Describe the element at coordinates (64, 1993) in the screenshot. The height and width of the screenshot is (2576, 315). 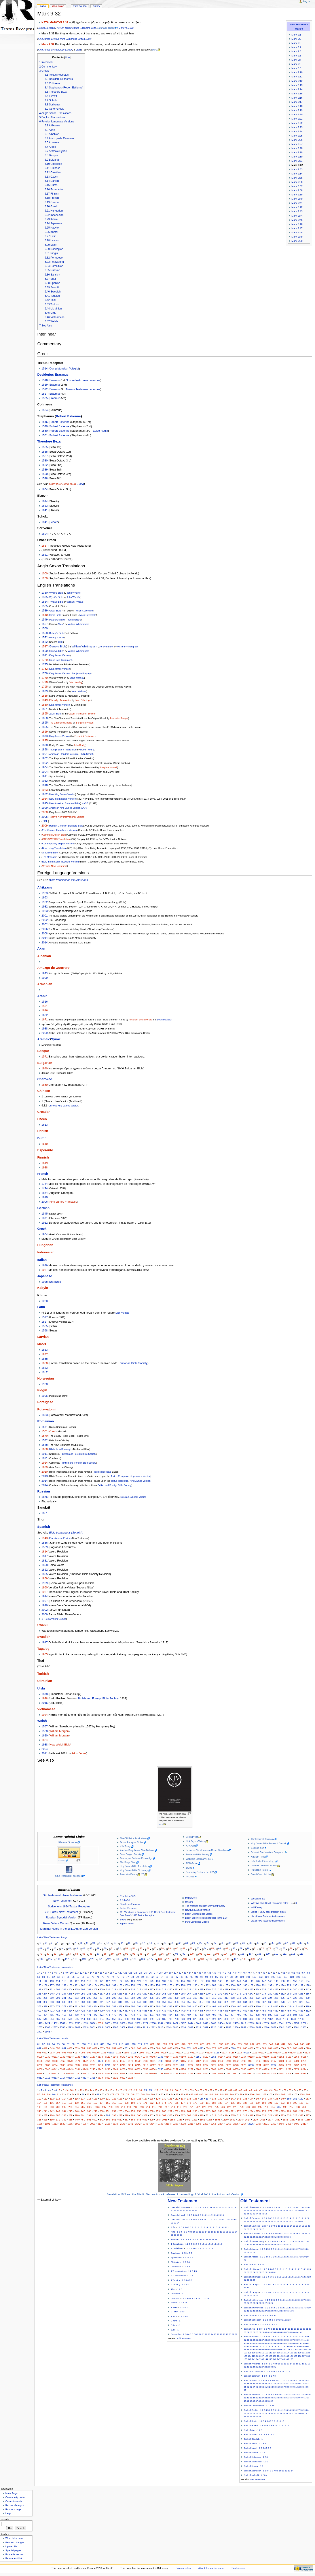
I see `247` at that location.